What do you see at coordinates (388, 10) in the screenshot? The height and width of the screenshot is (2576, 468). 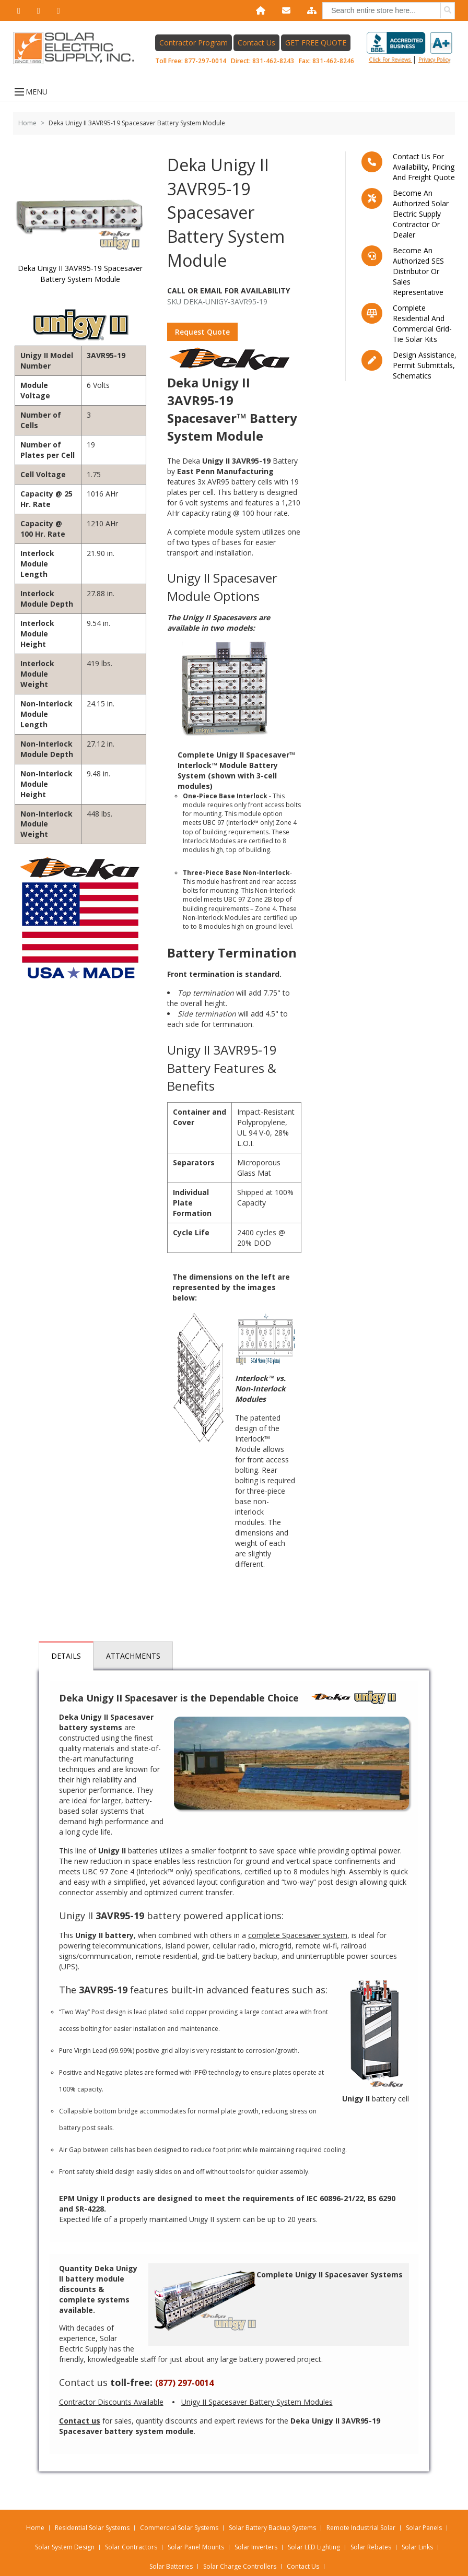 I see `[combobox]` at bounding box center [388, 10].